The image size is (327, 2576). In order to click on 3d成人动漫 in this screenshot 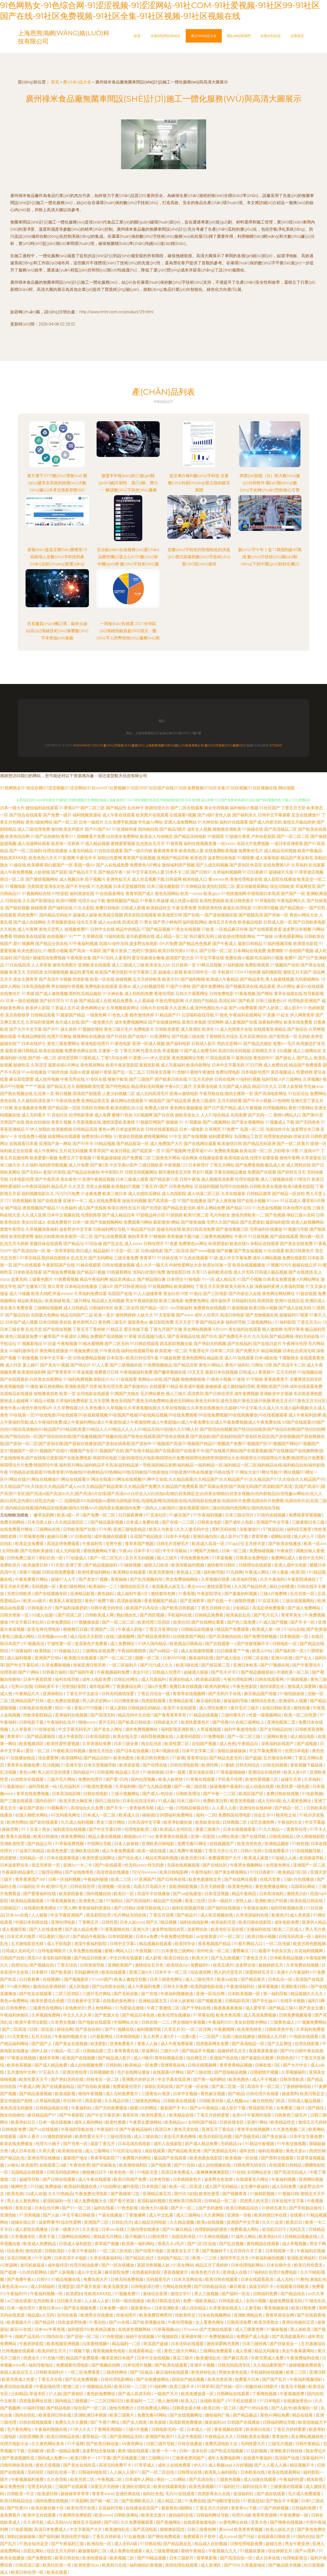, I will do `click(35, 2193)`.